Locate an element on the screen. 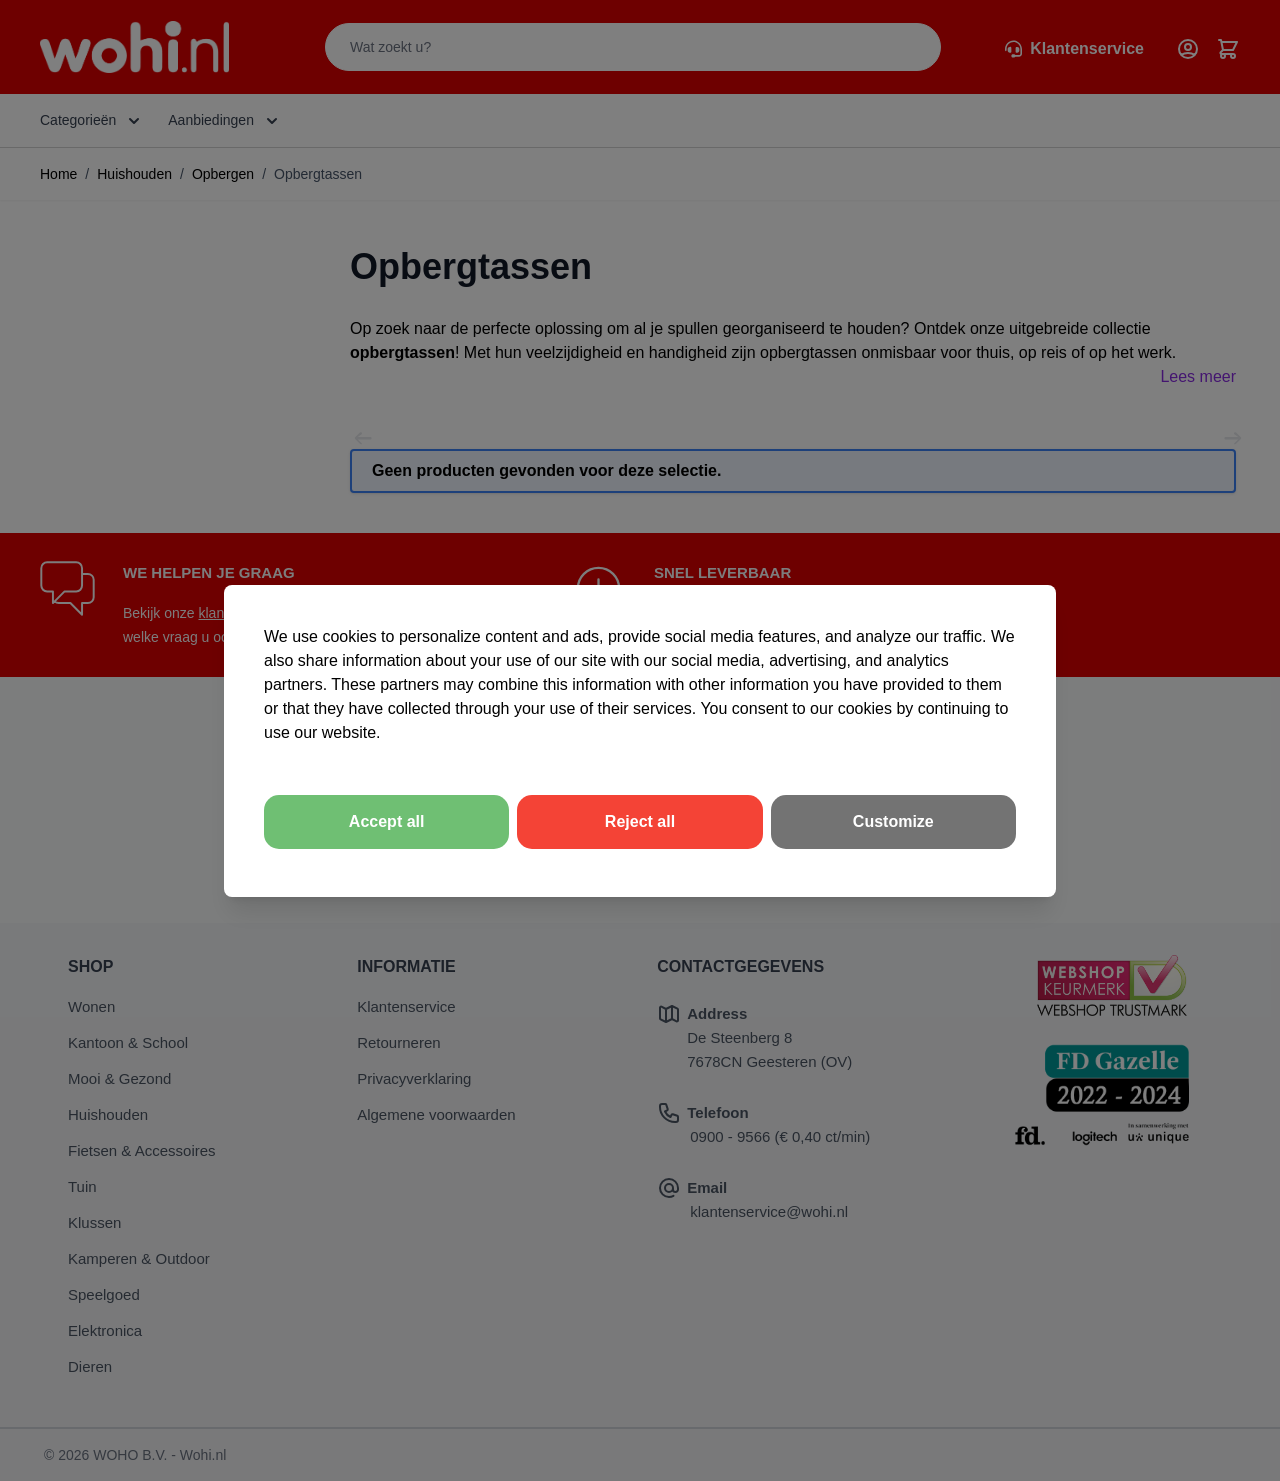  Customize is located at coordinates (893, 821).